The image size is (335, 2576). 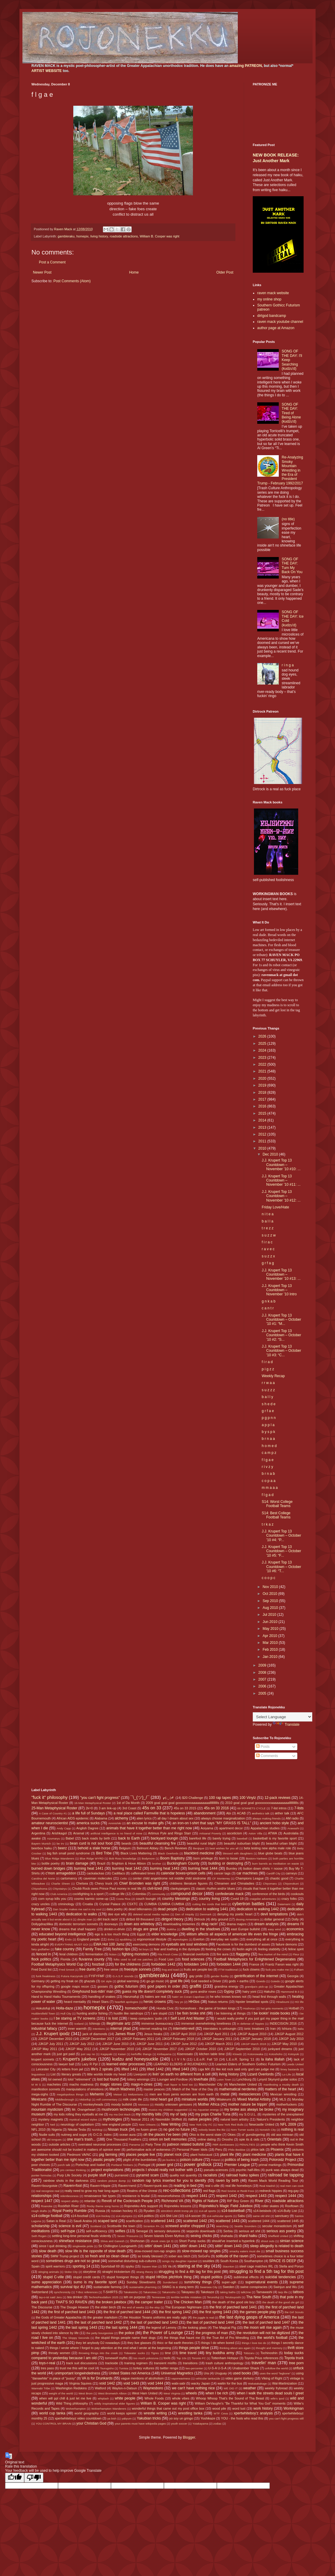 I want to click on malt liquor is food too, so click(x=178, y=2084).